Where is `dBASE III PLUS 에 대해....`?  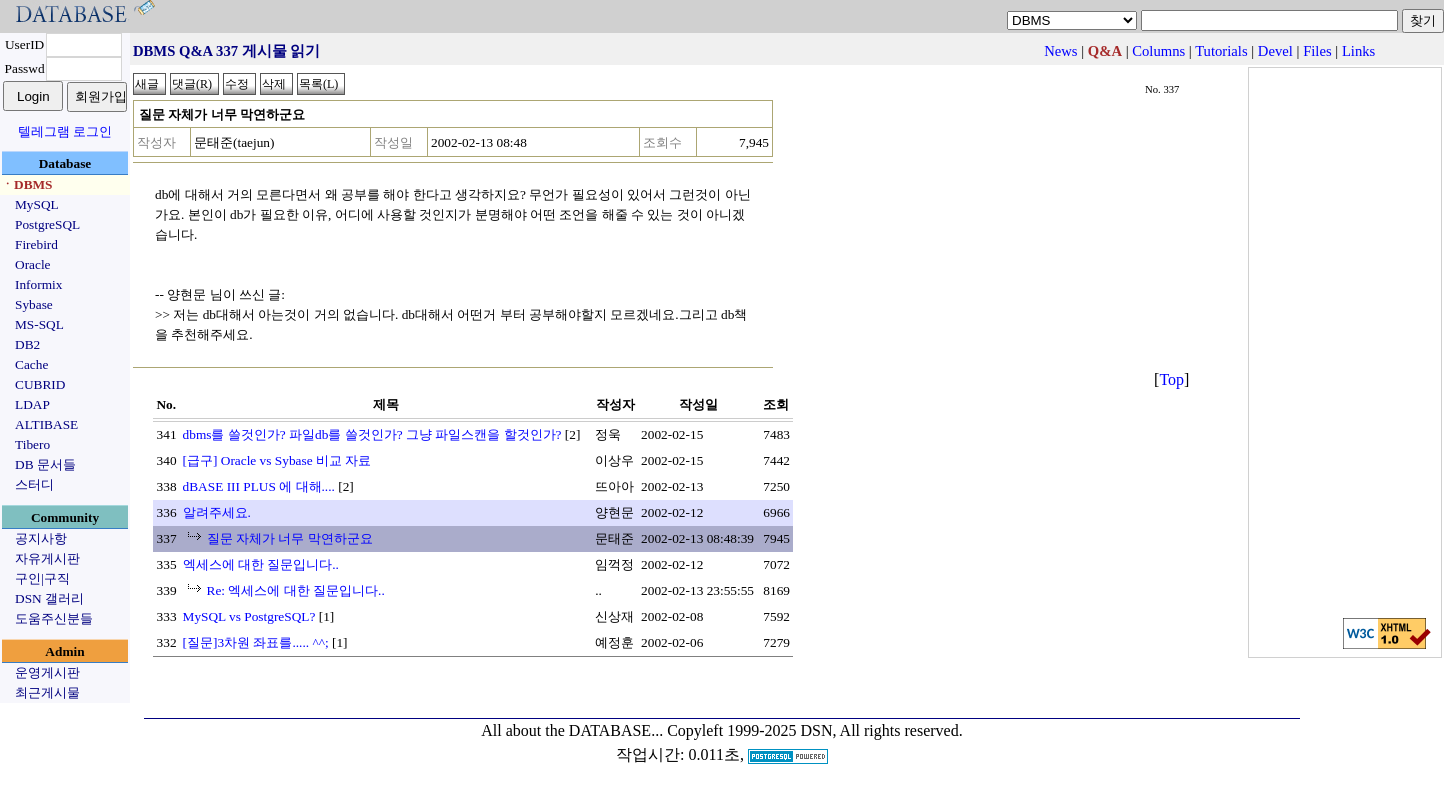 dBASE III PLUS 에 대해.... is located at coordinates (259, 486).